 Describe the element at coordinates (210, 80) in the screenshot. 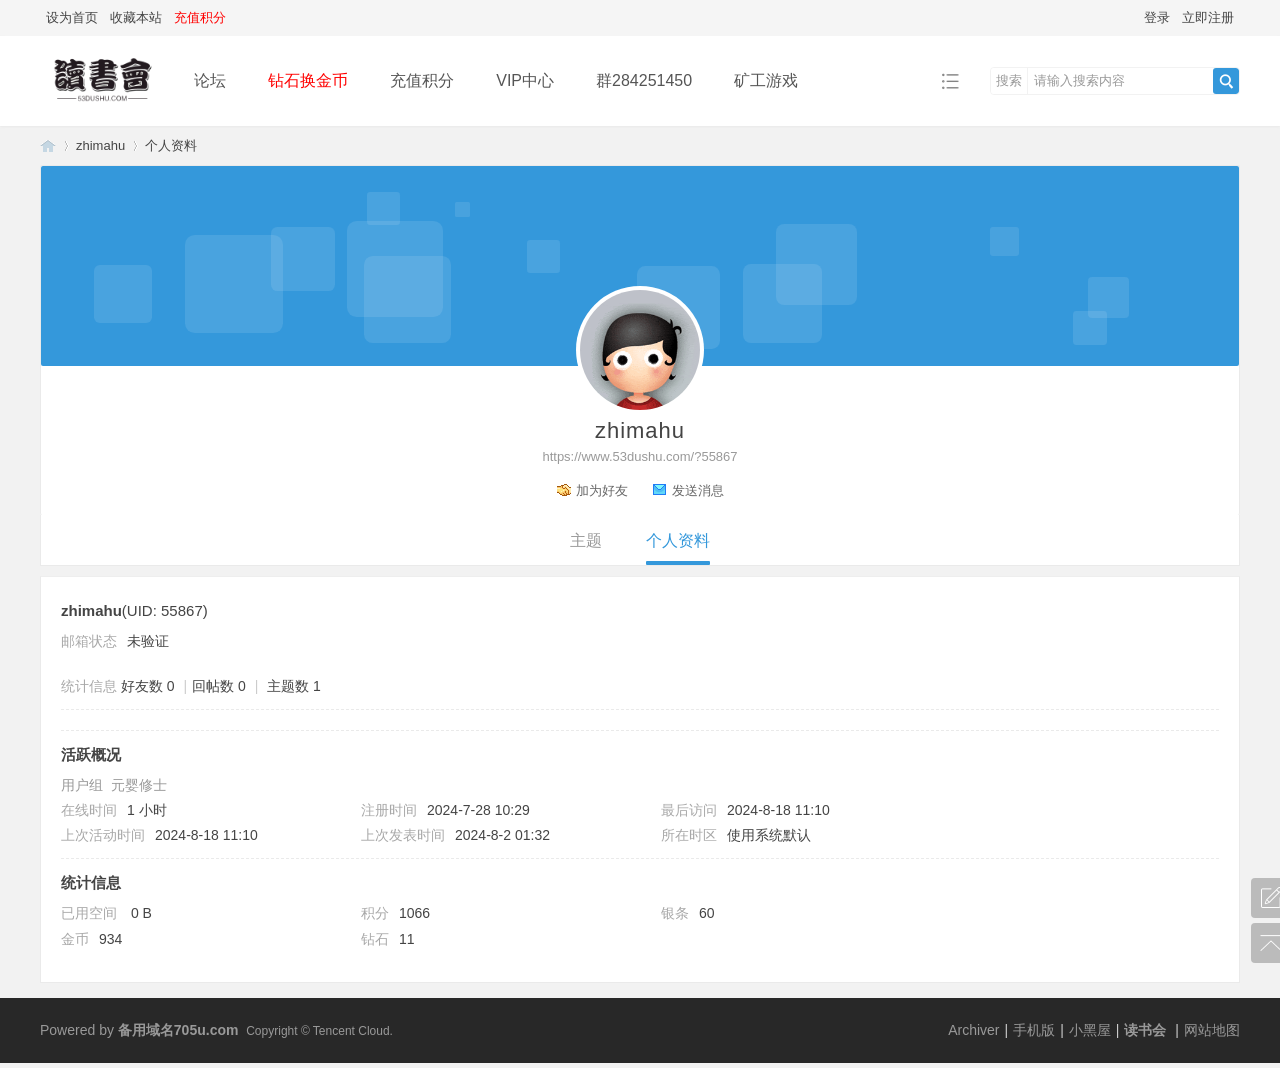

I see `论坛` at that location.